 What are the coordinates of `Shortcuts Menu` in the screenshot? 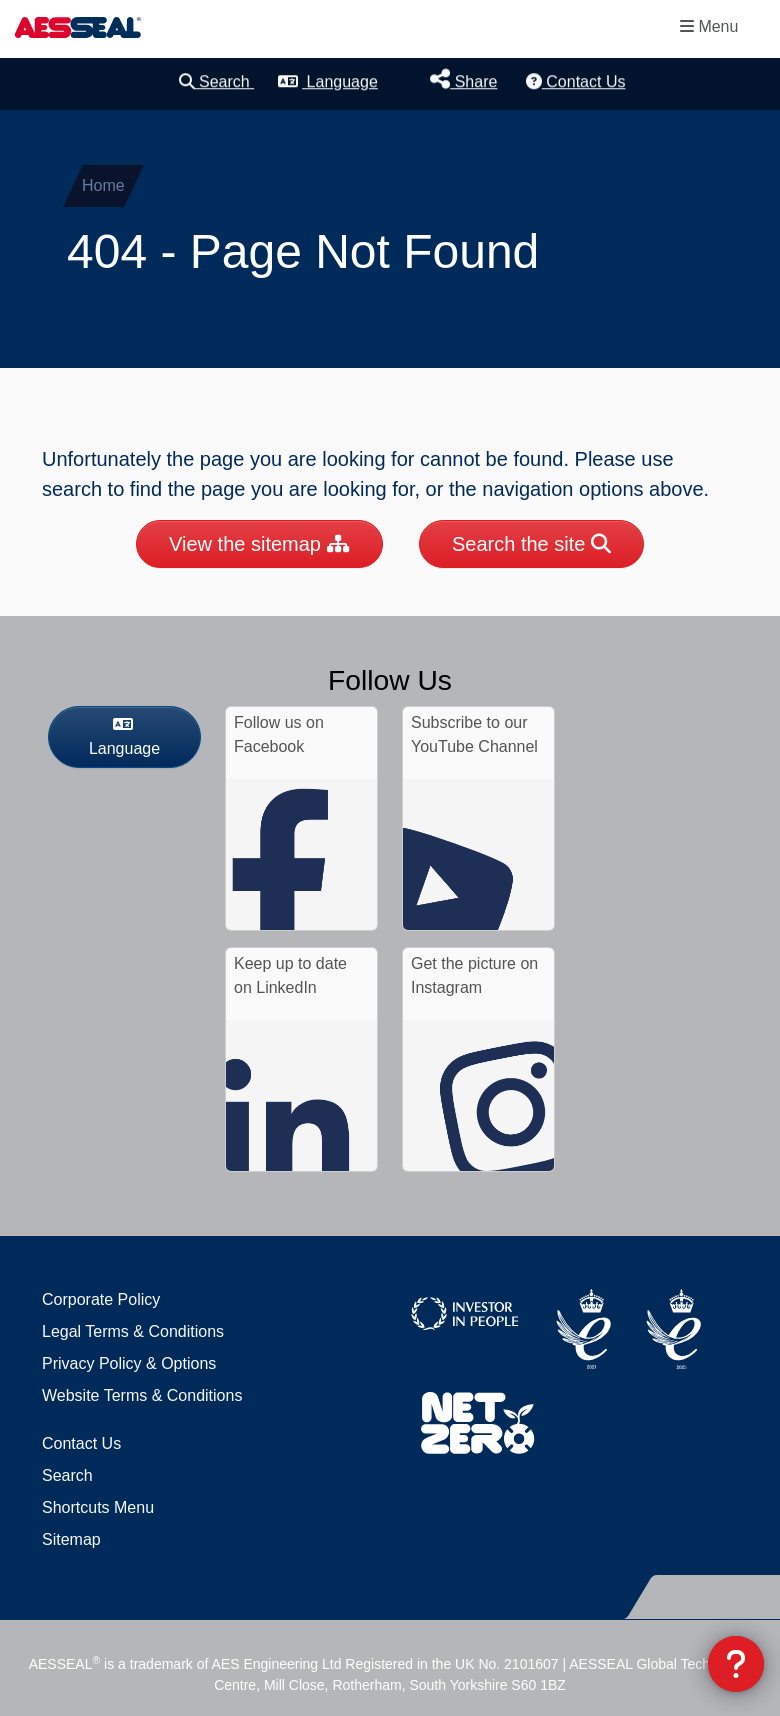 It's located at (98, 1507).